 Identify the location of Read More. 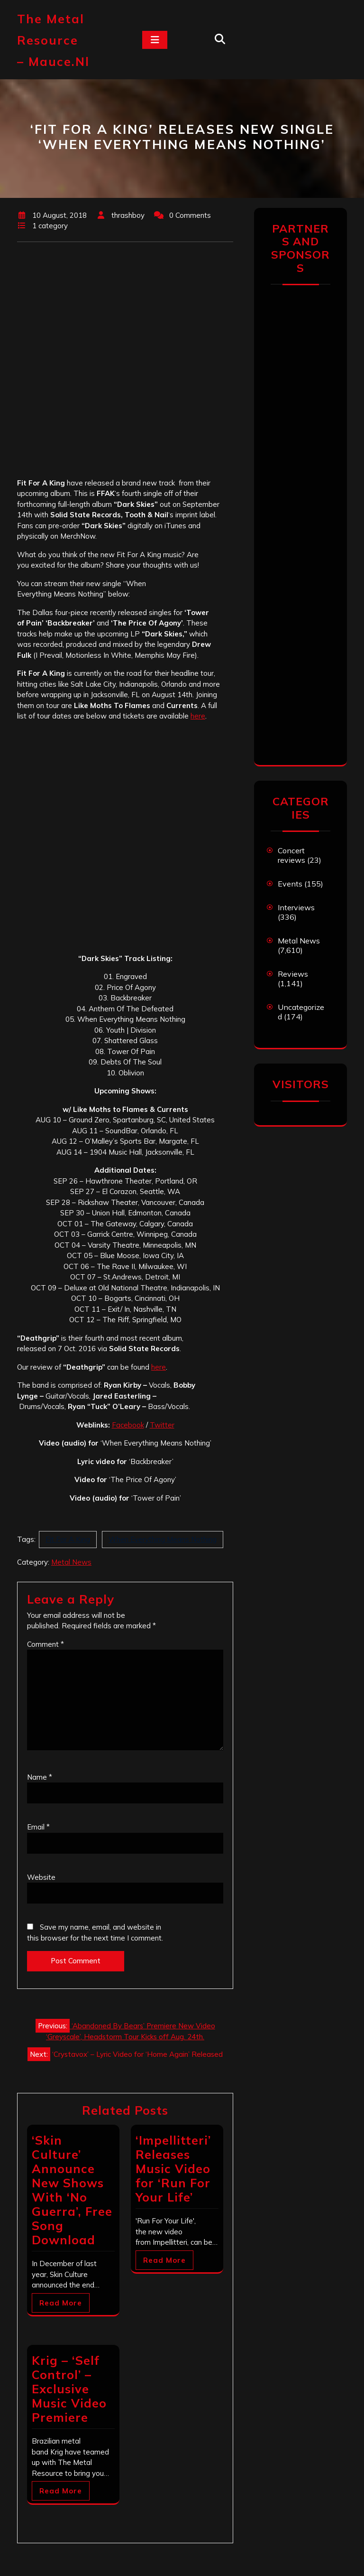
(60, 2302).